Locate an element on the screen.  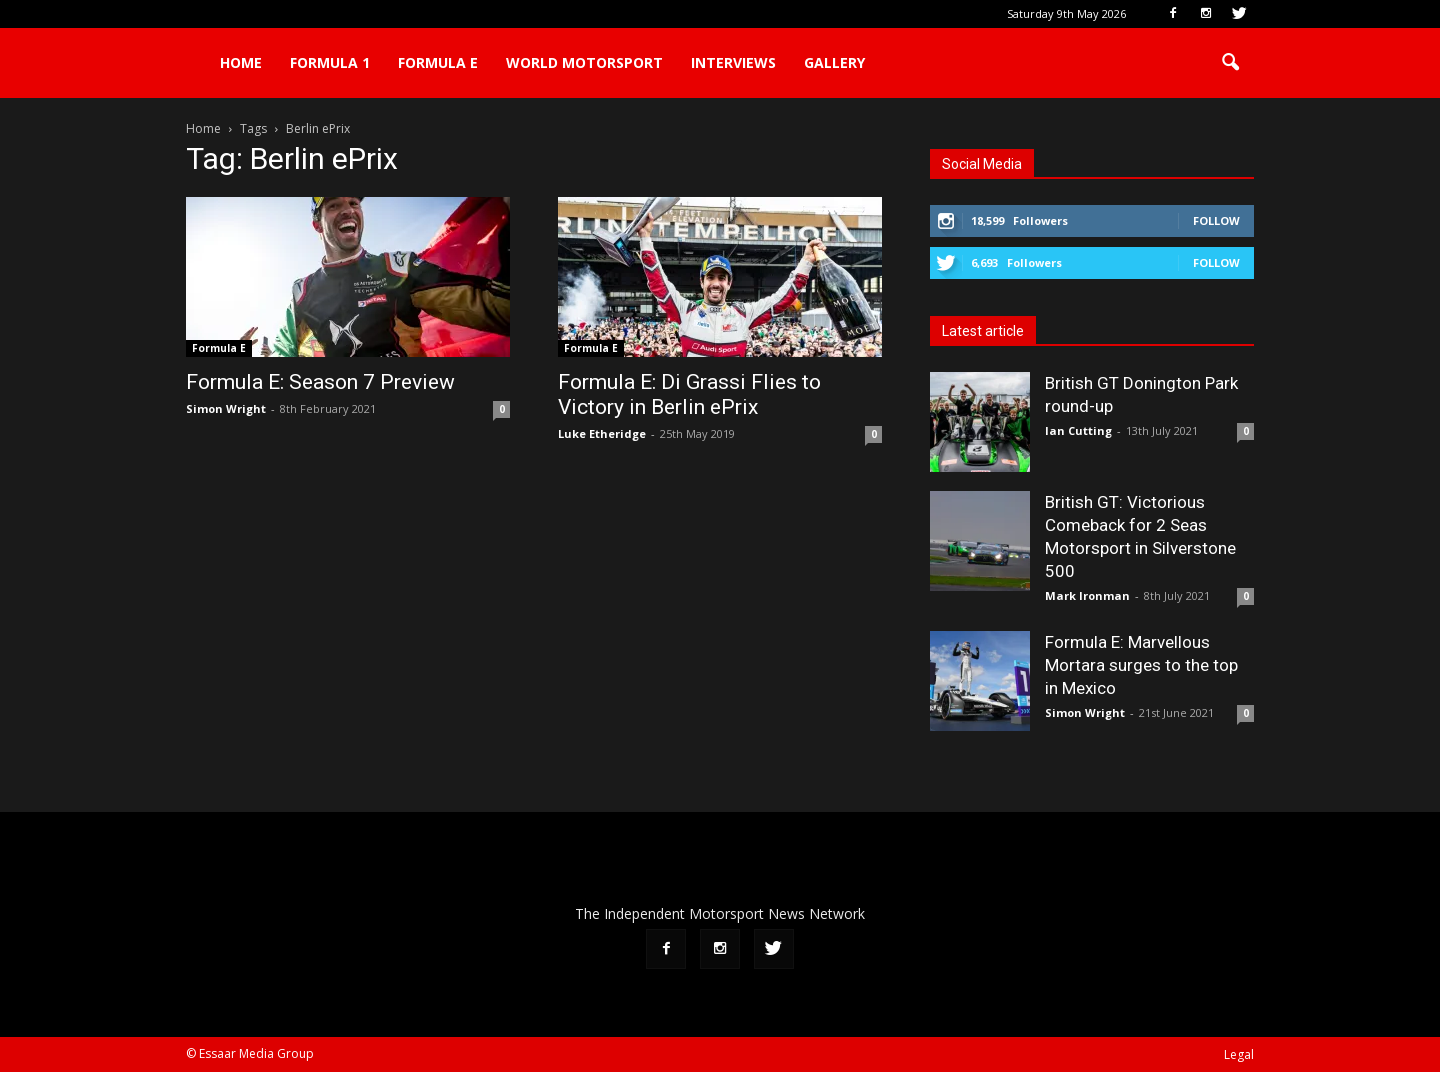
Formula E: Di Grassi Flies to Victory in Berlin ePrix is located at coordinates (689, 394).